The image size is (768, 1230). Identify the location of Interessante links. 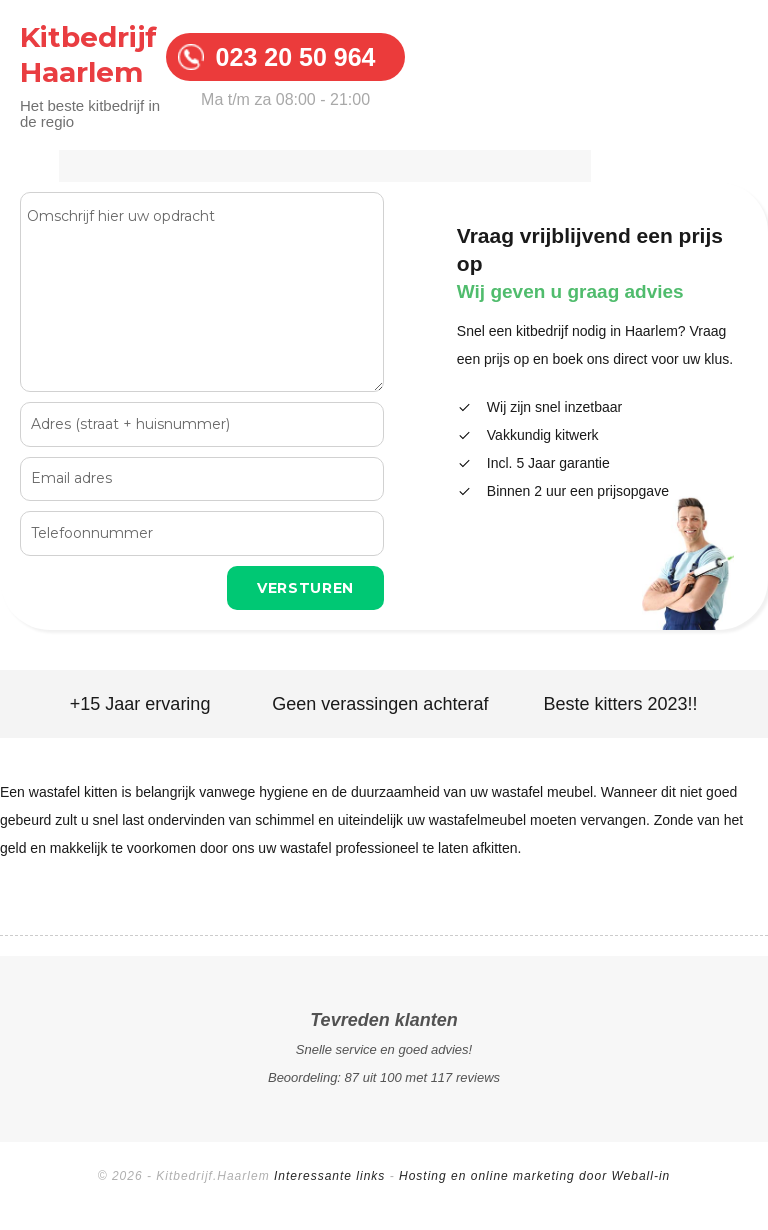
(329, 1176).